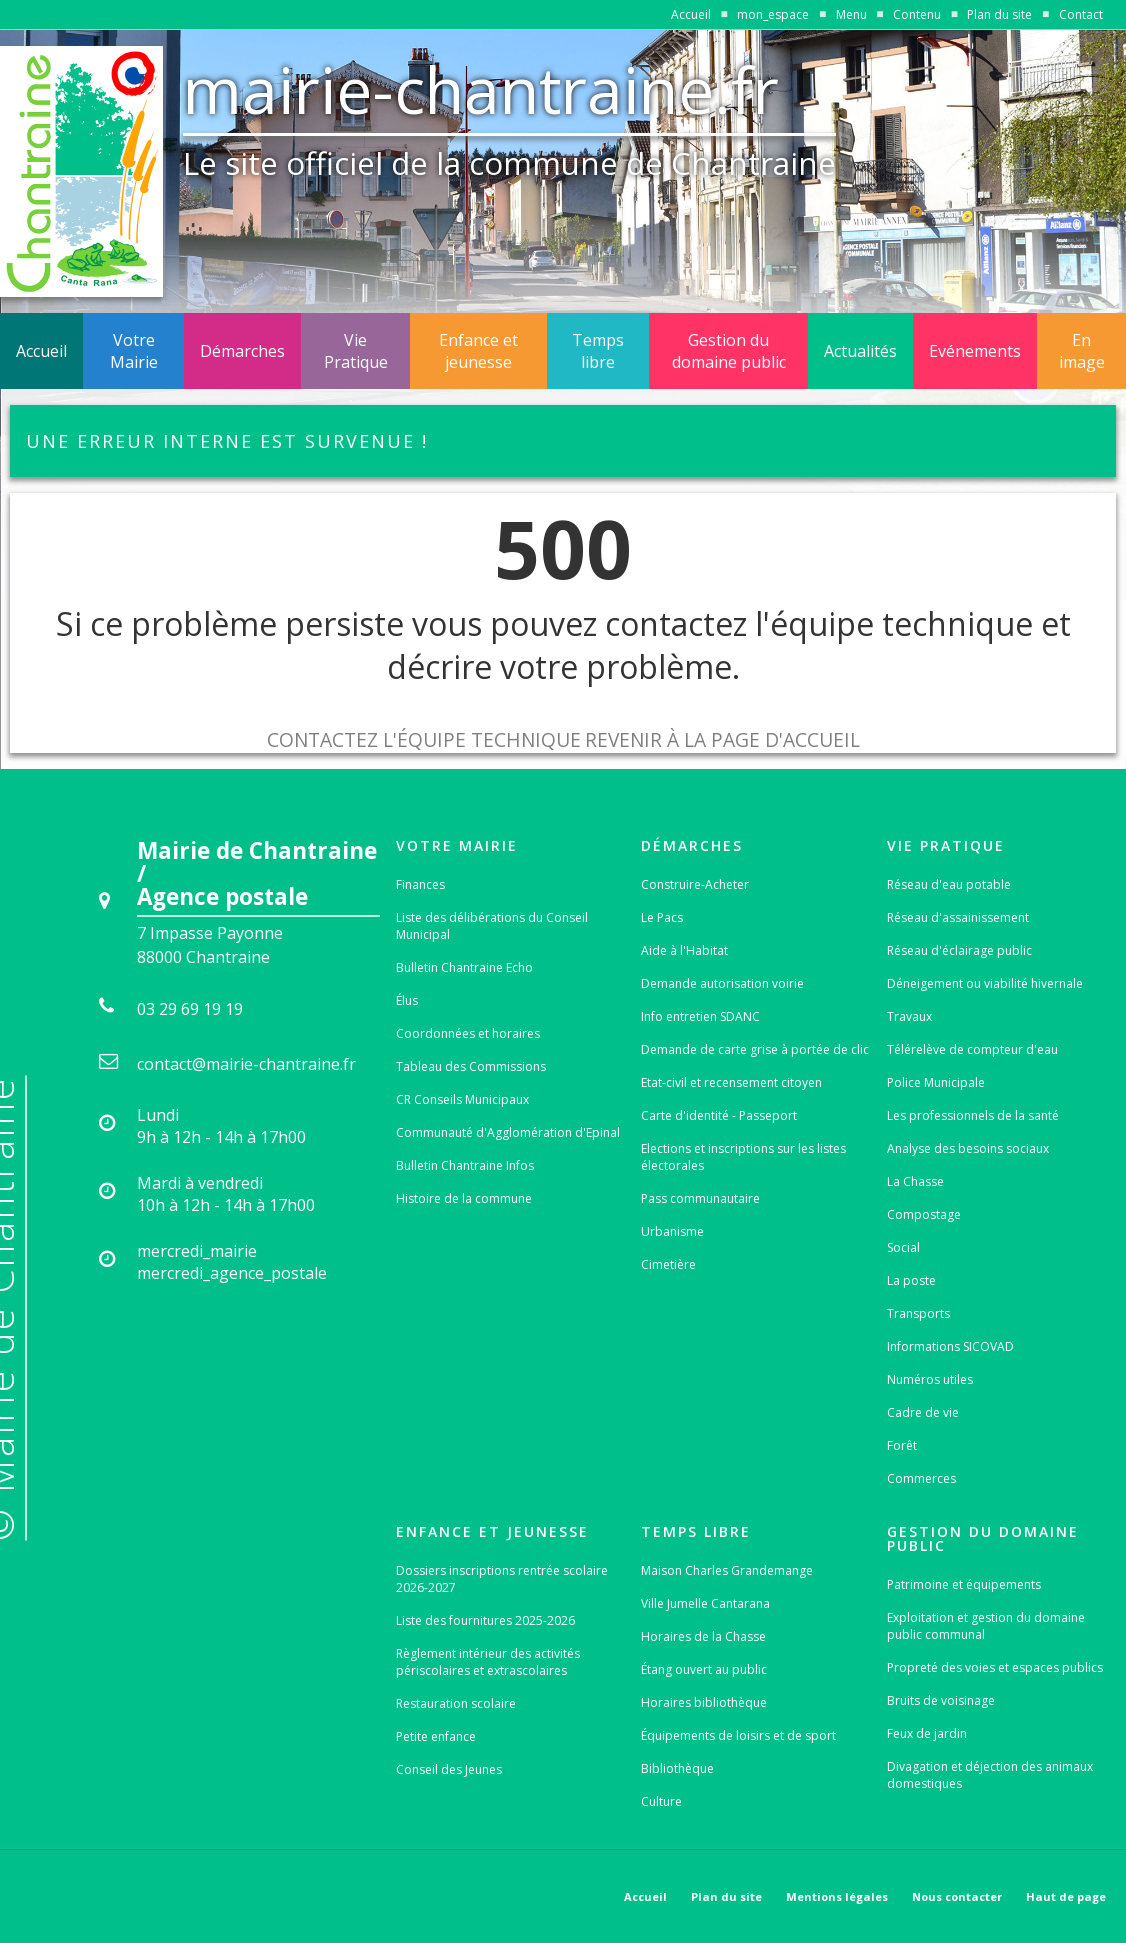 The image size is (1126, 1943). What do you see at coordinates (488, 1662) in the screenshot?
I see `Règlement intérieur des activités périscolaires et extrascolaires` at bounding box center [488, 1662].